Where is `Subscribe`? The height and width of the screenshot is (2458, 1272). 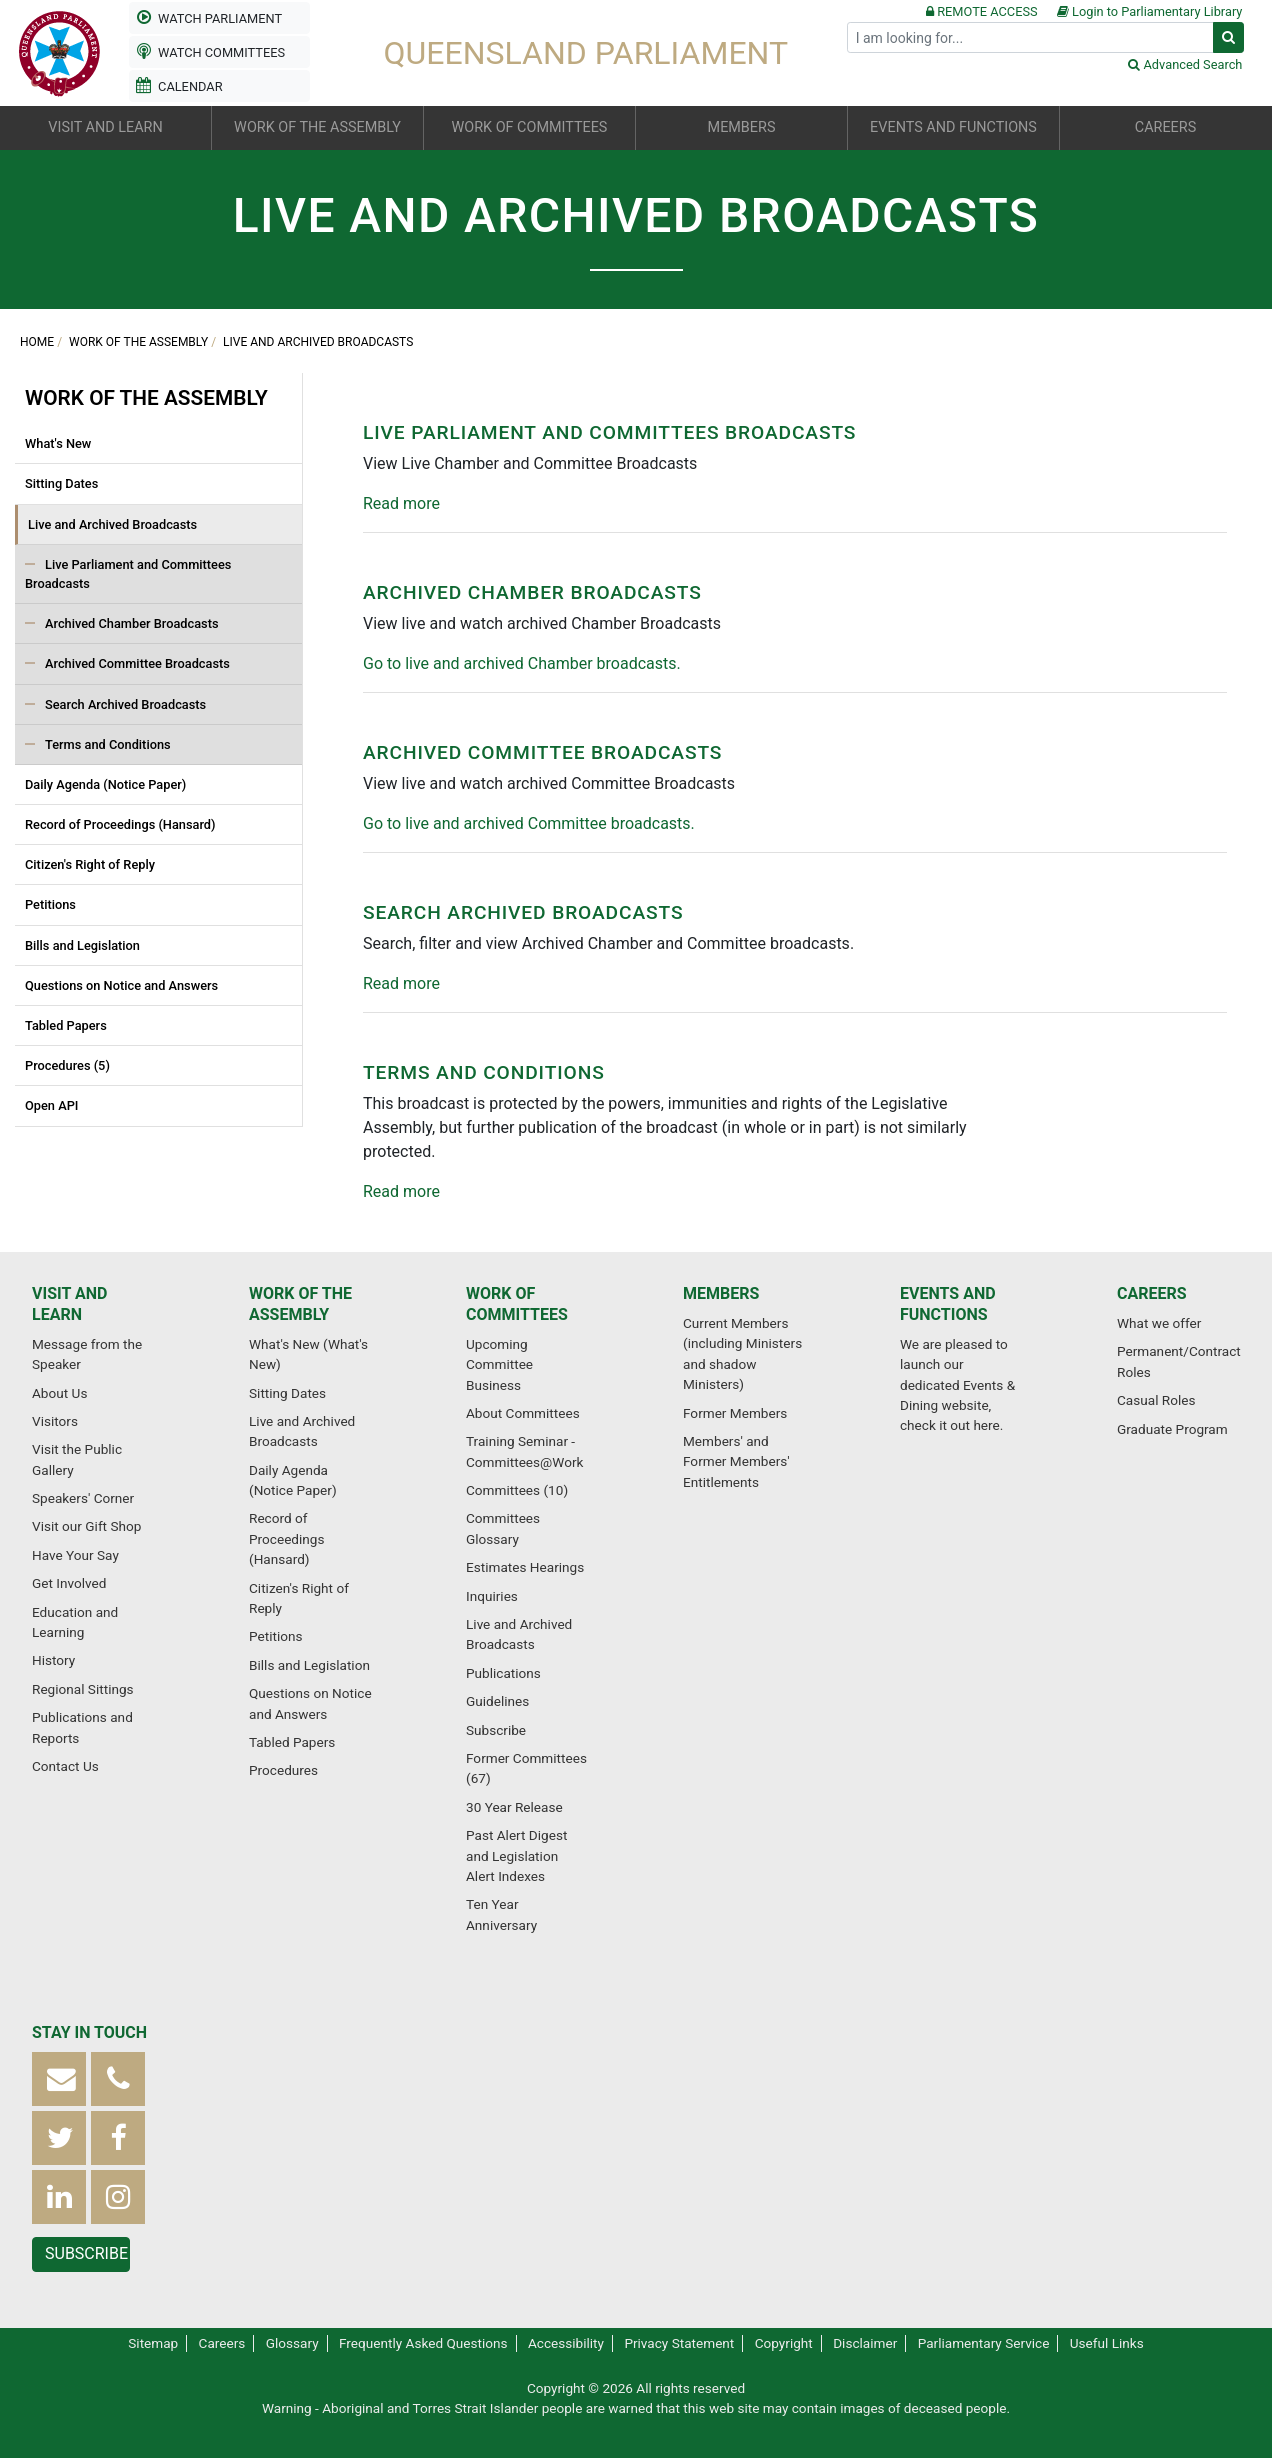
Subscribe is located at coordinates (496, 1730).